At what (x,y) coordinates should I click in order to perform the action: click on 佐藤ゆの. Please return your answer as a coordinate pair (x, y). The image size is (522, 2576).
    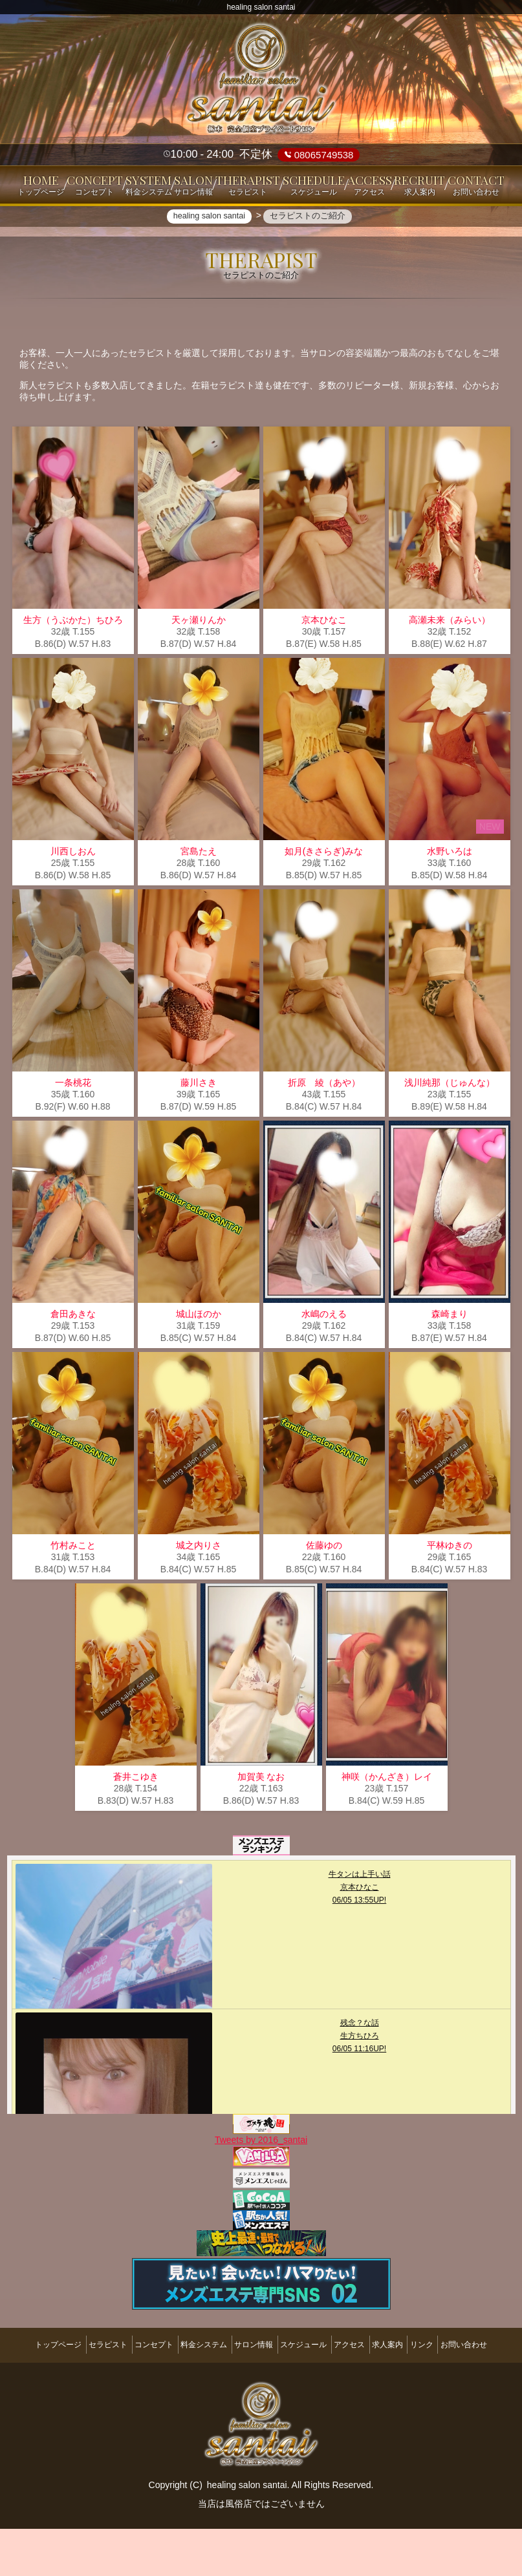
    Looking at the image, I should click on (324, 1597).